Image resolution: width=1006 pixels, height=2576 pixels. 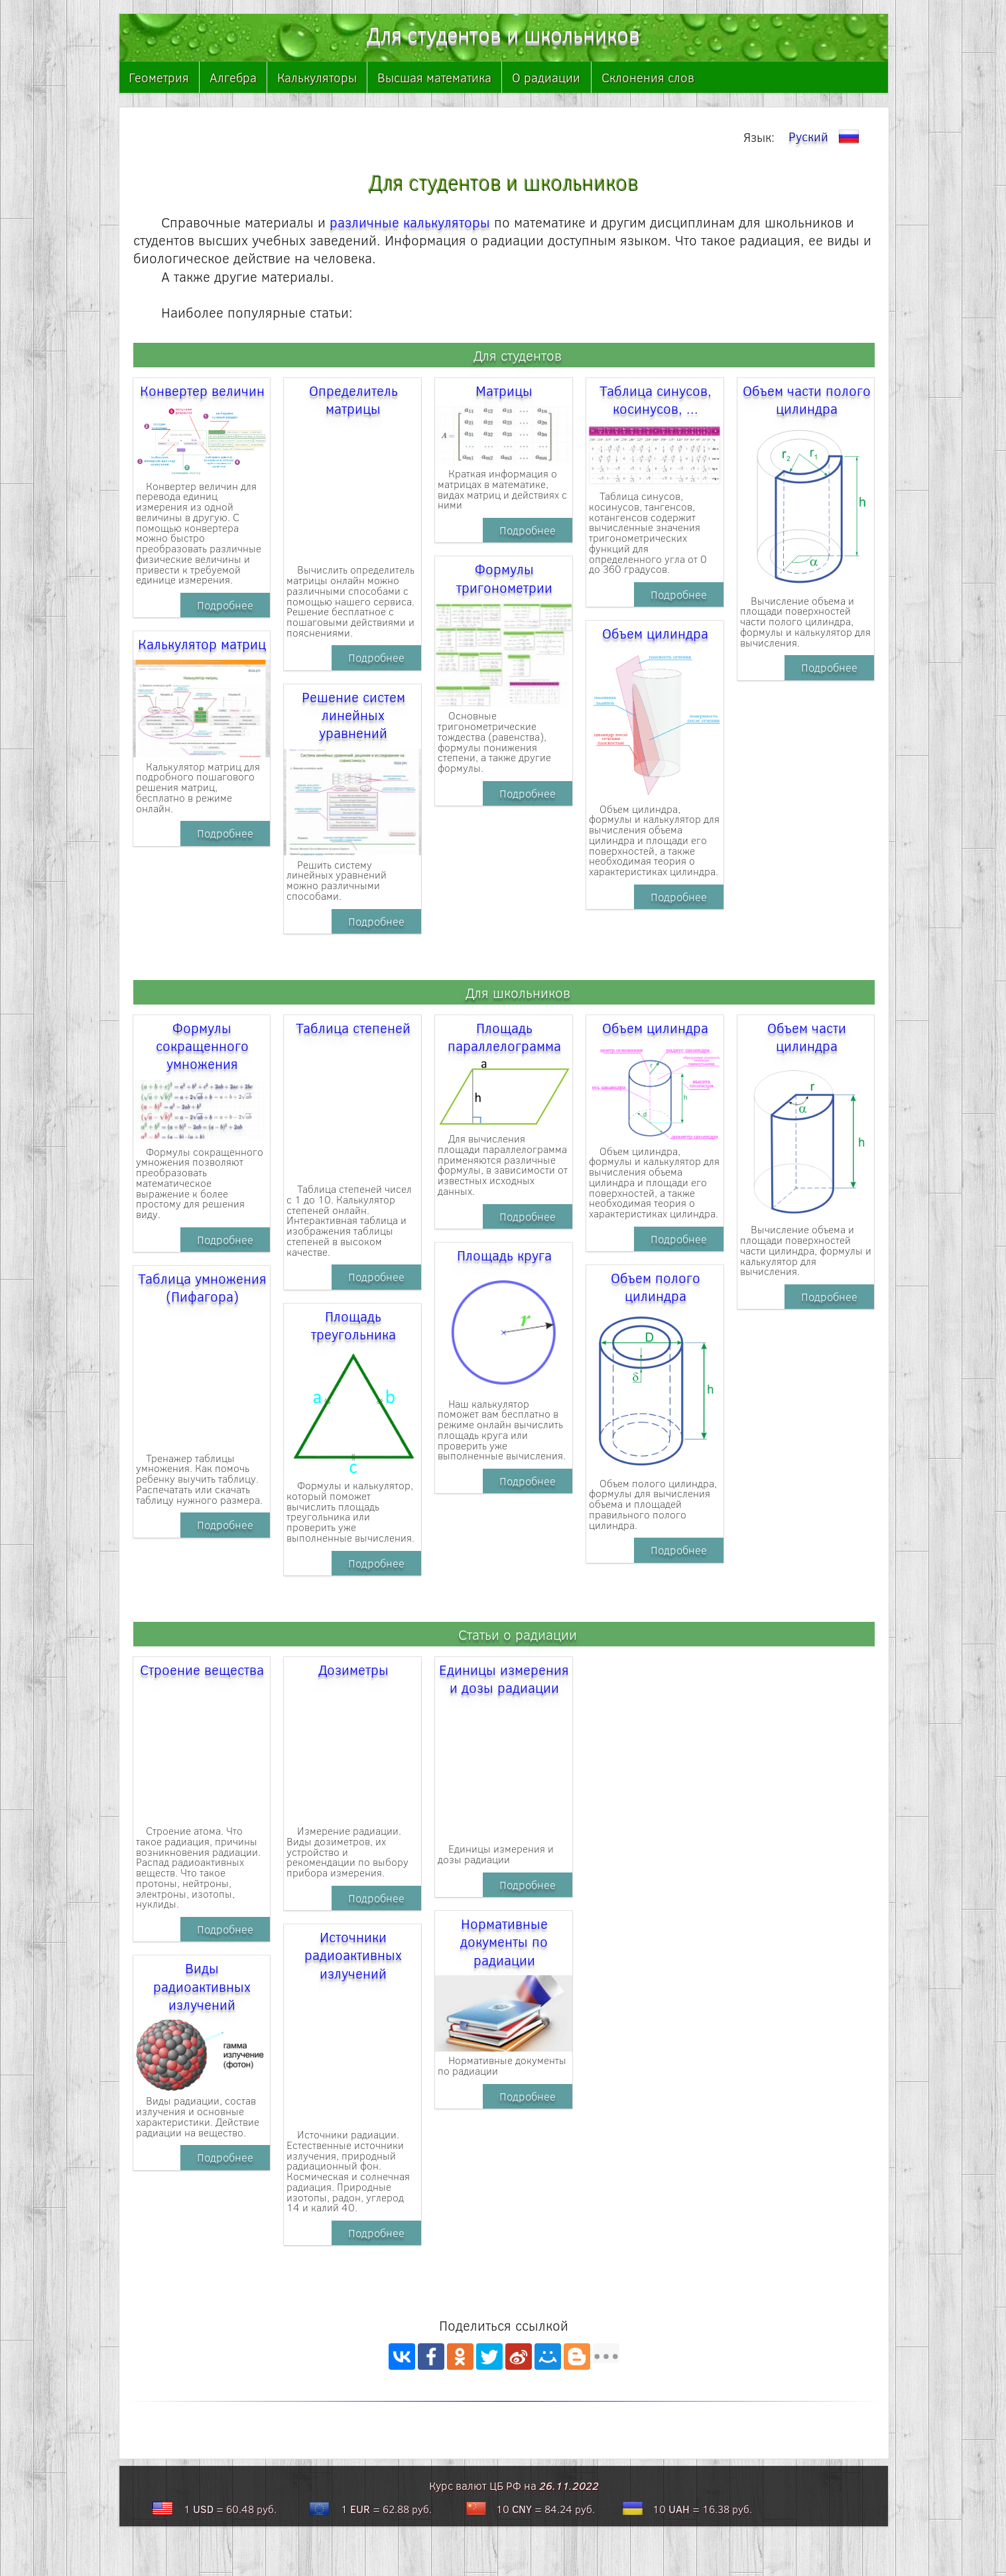 I want to click on Геометрия, so click(x=159, y=77).